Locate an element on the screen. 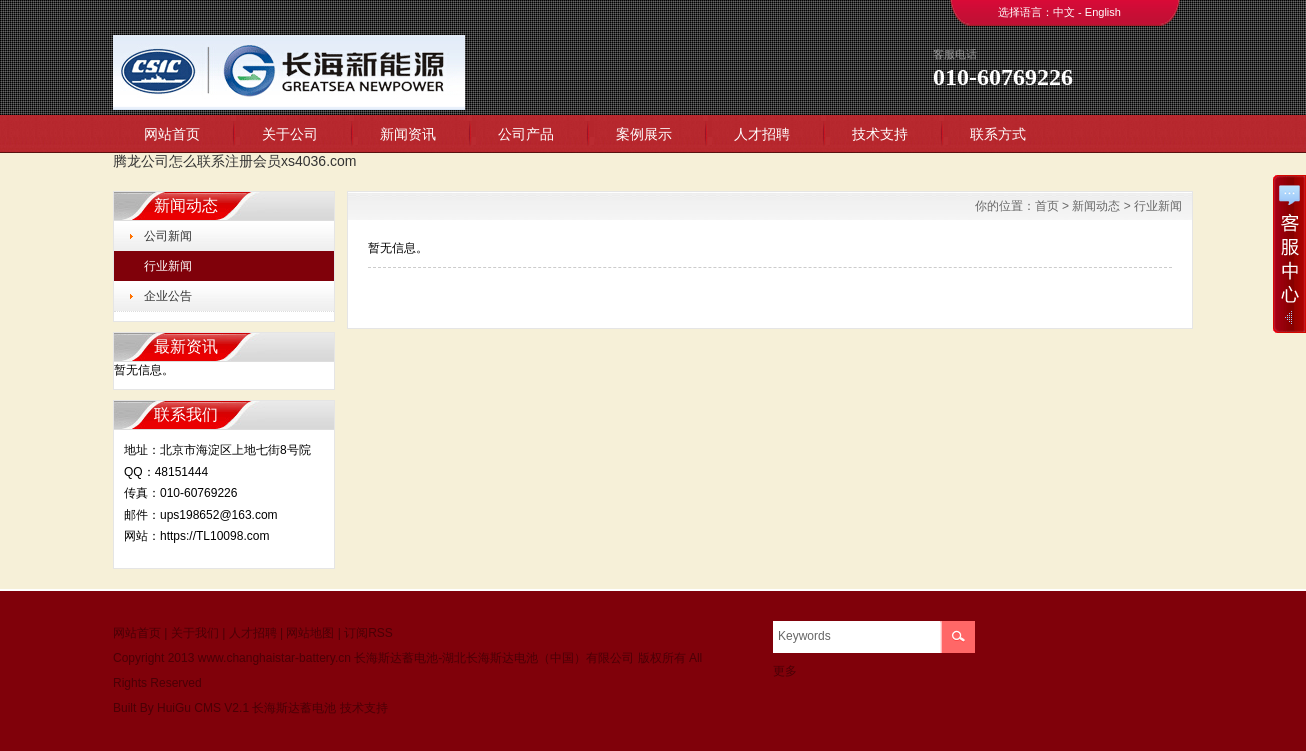 This screenshot has width=1306, height=751. 长海斯达蓄电池 is located at coordinates (294, 708).